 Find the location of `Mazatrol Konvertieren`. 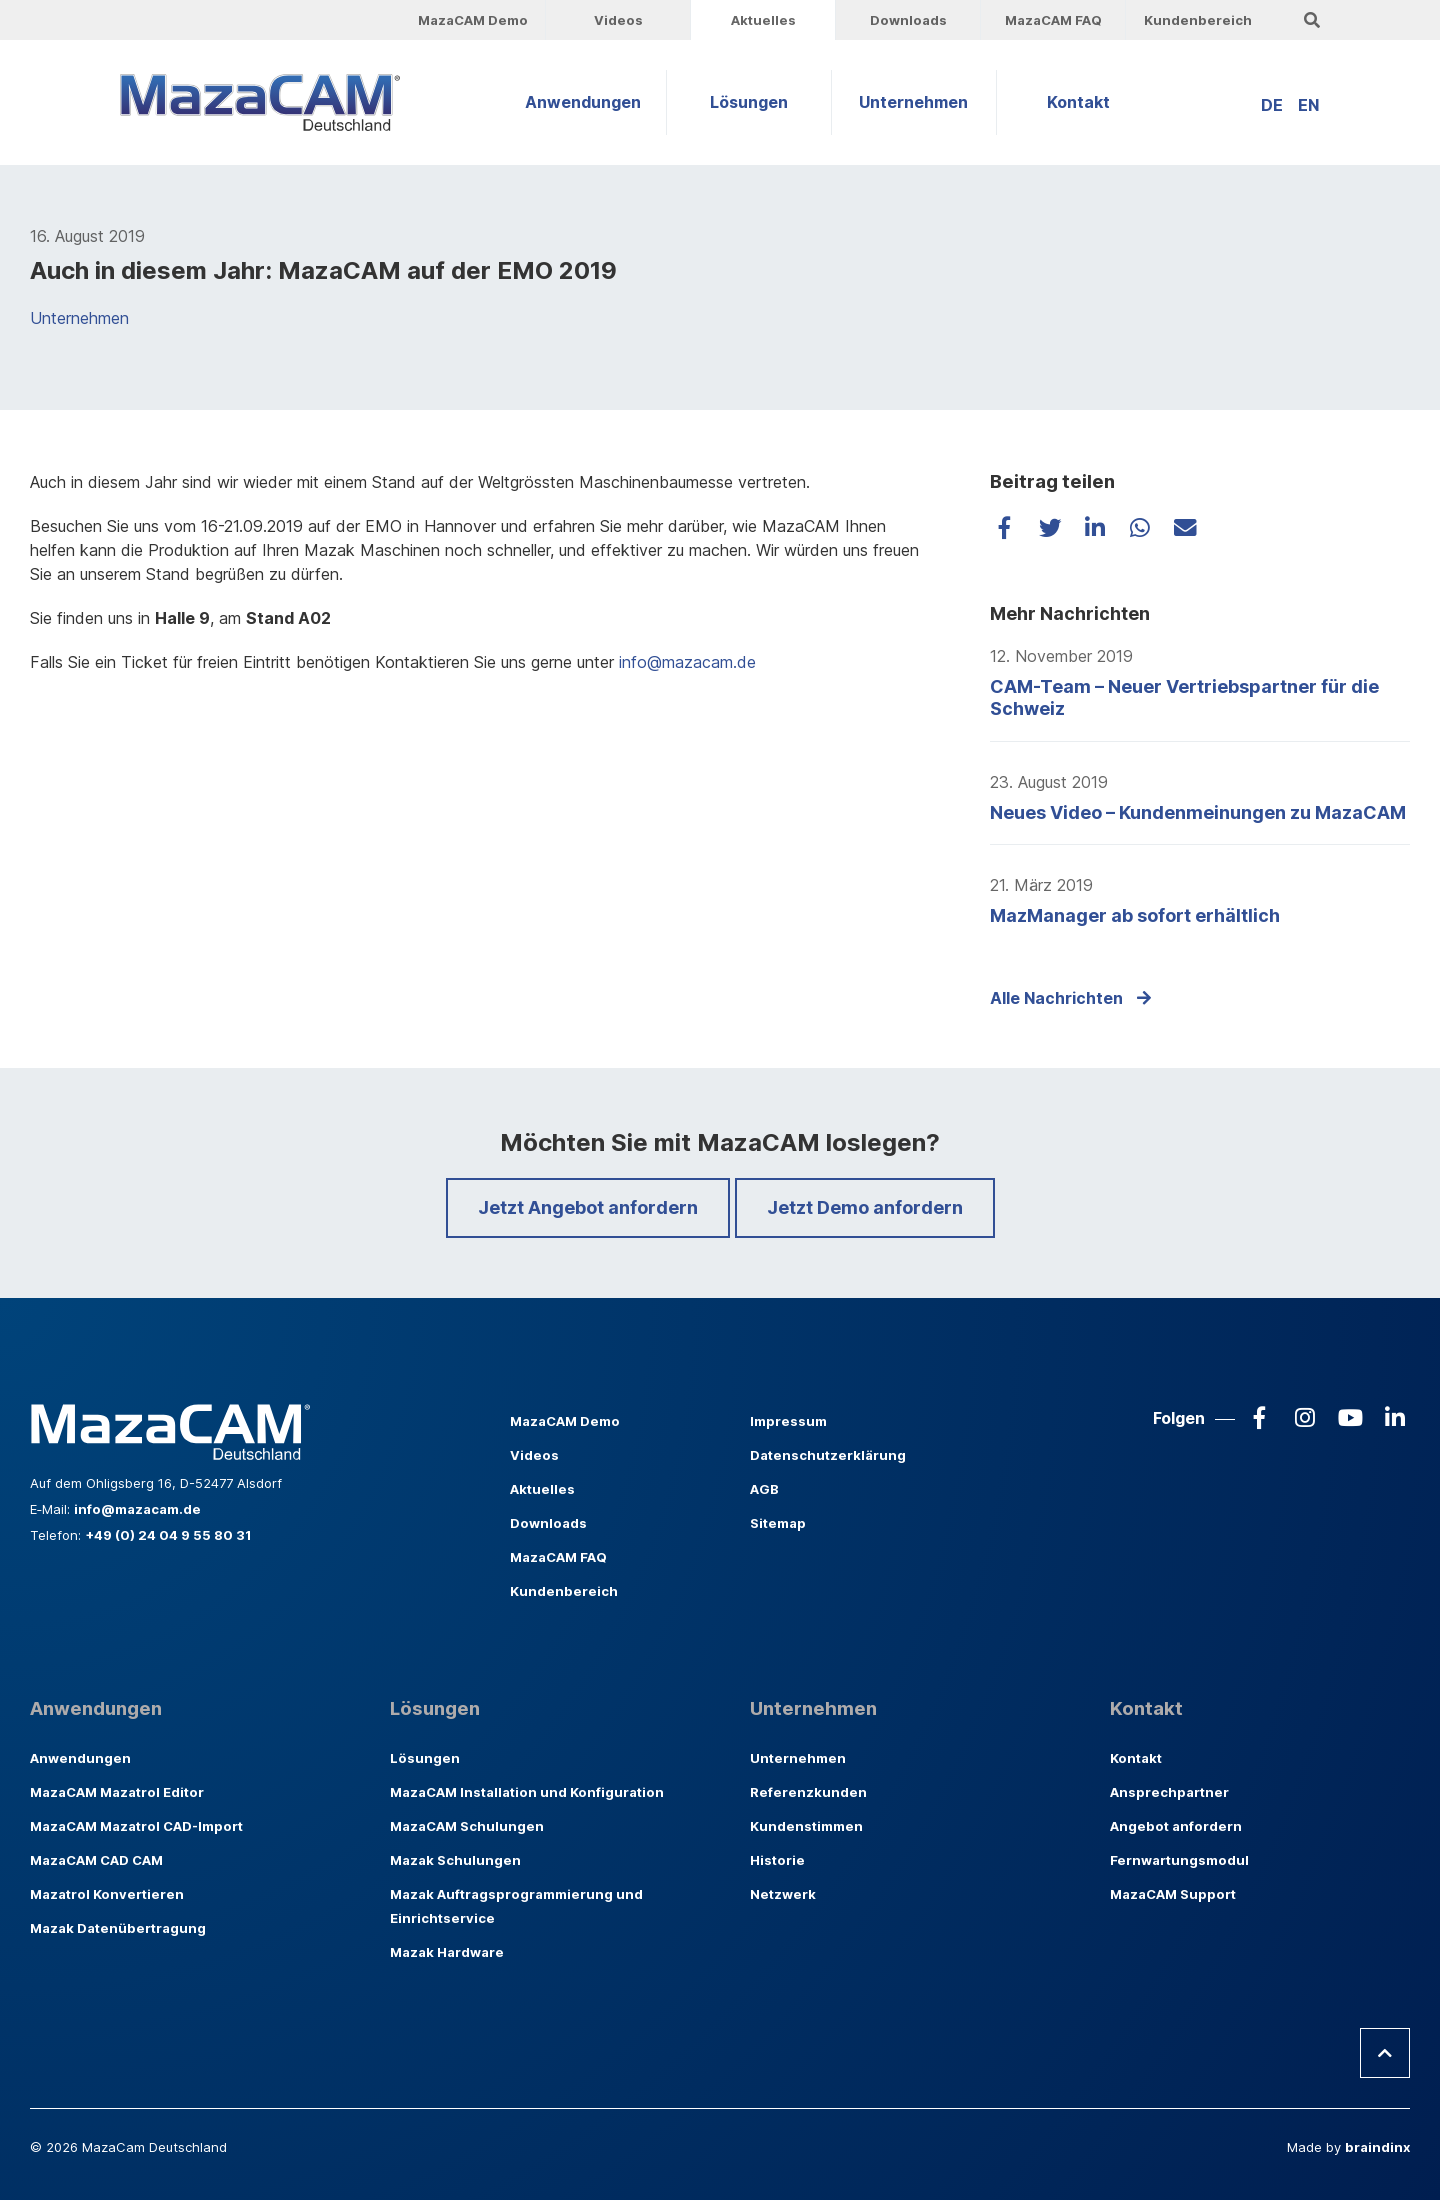

Mazatrol Konvertieren is located at coordinates (107, 1894).